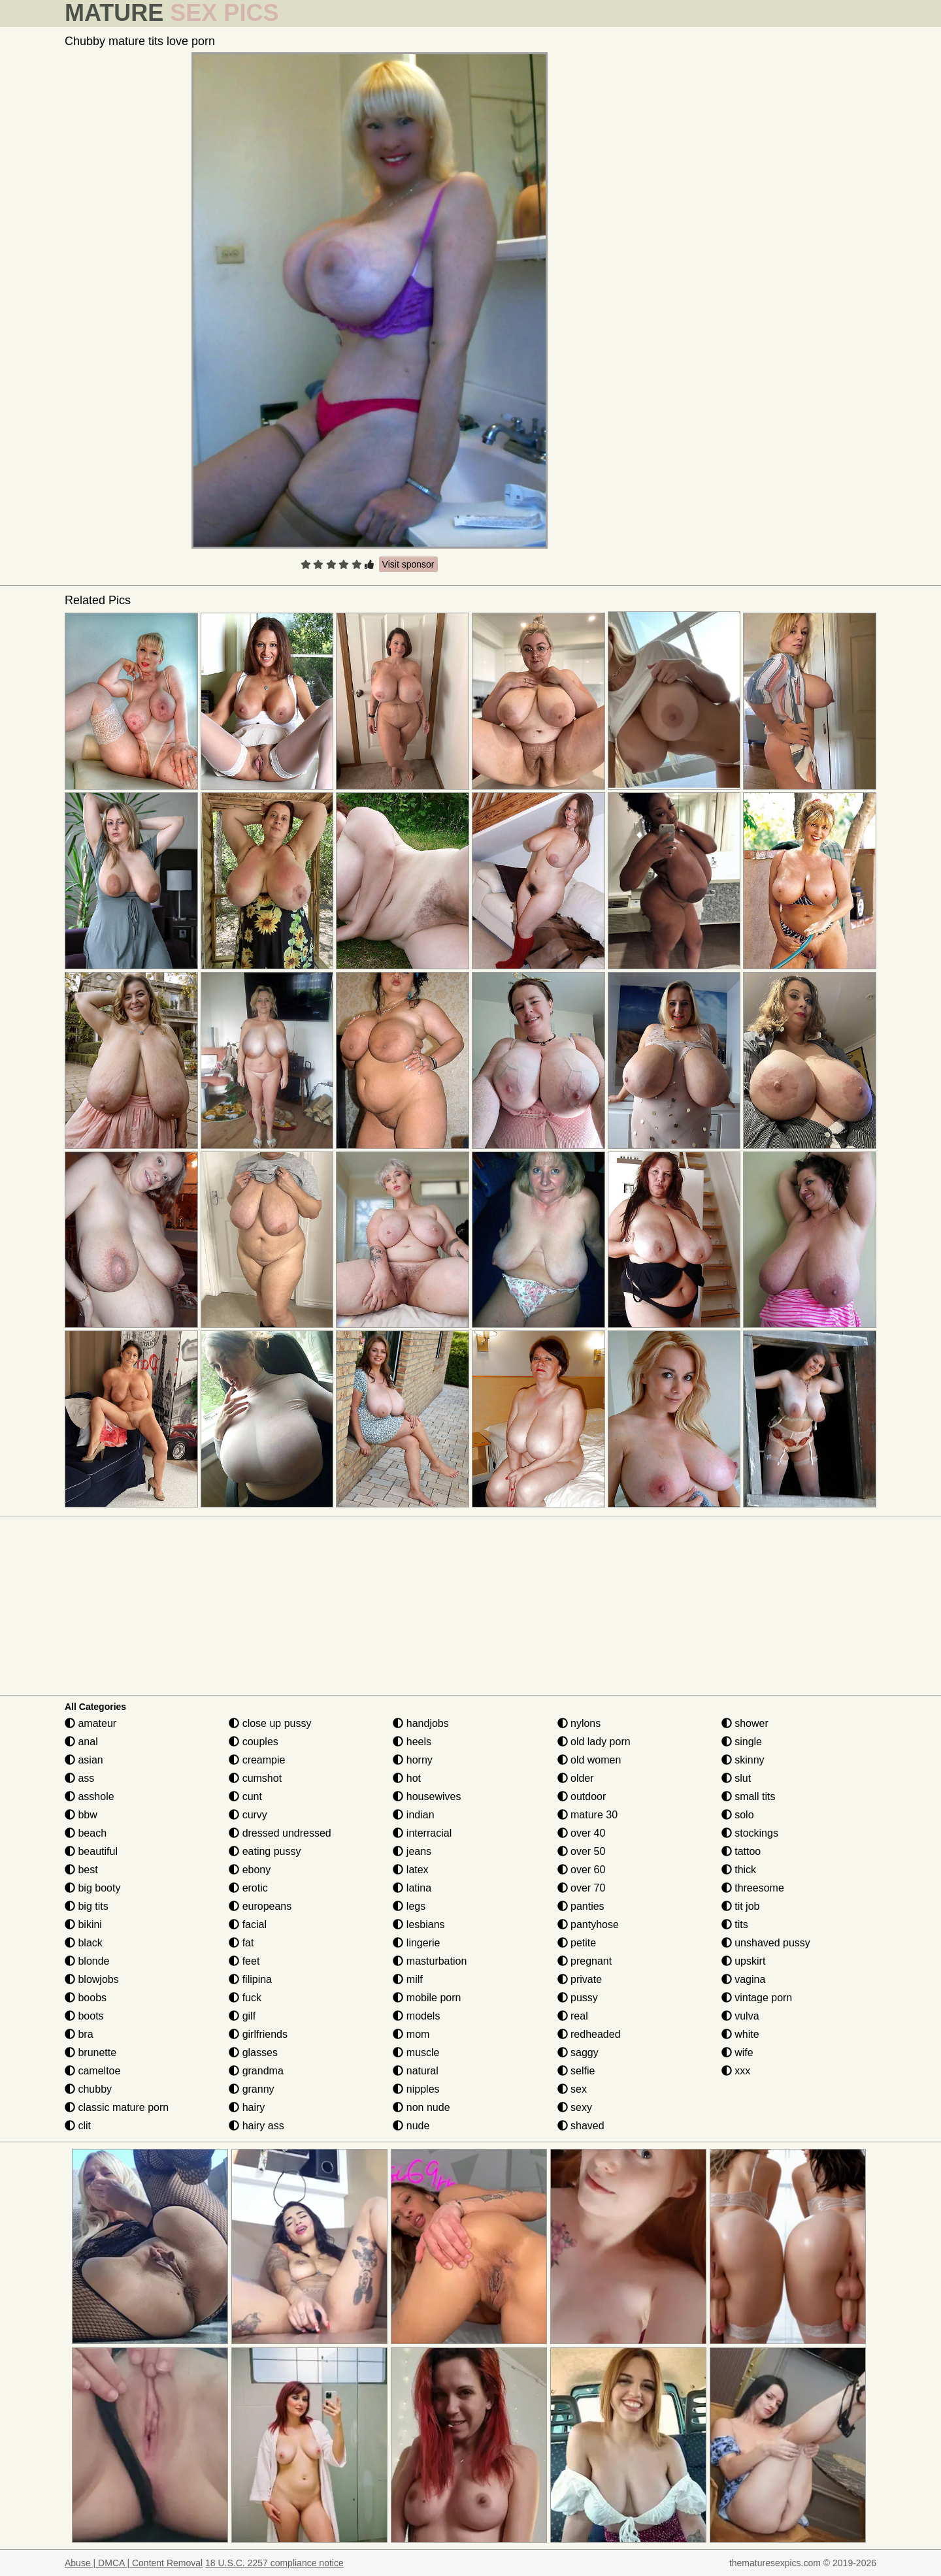 Image resolution: width=941 pixels, height=2576 pixels. I want to click on 18 U.S.C. 2257 compliance notice, so click(274, 2563).